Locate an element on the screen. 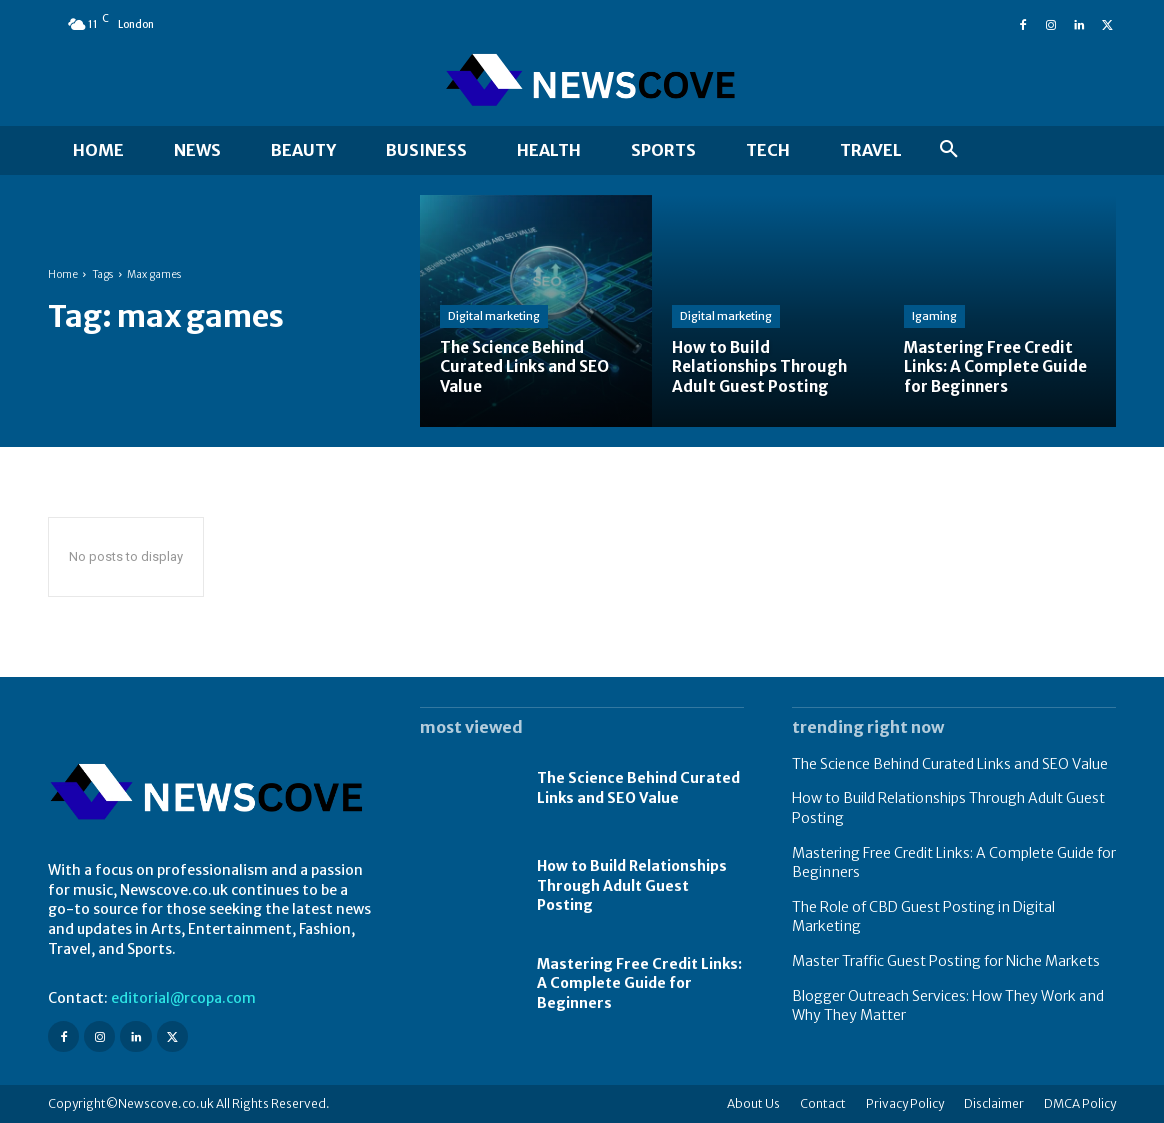 This screenshot has height=1123, width=1164. Master Traffic Guest Posting for Niche Markets is located at coordinates (946, 961).